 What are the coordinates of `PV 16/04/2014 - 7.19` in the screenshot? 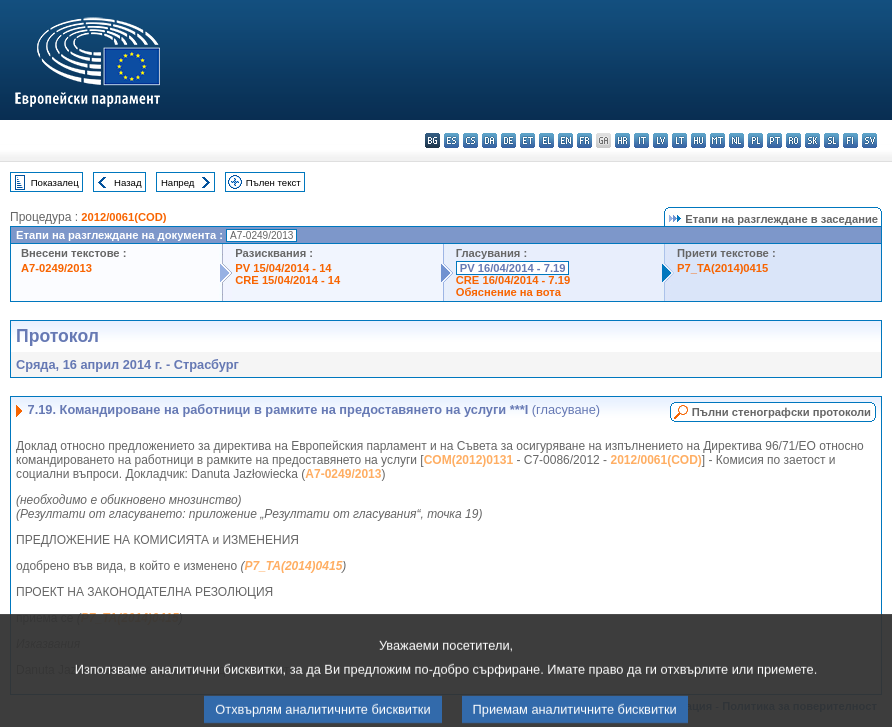 It's located at (513, 268).